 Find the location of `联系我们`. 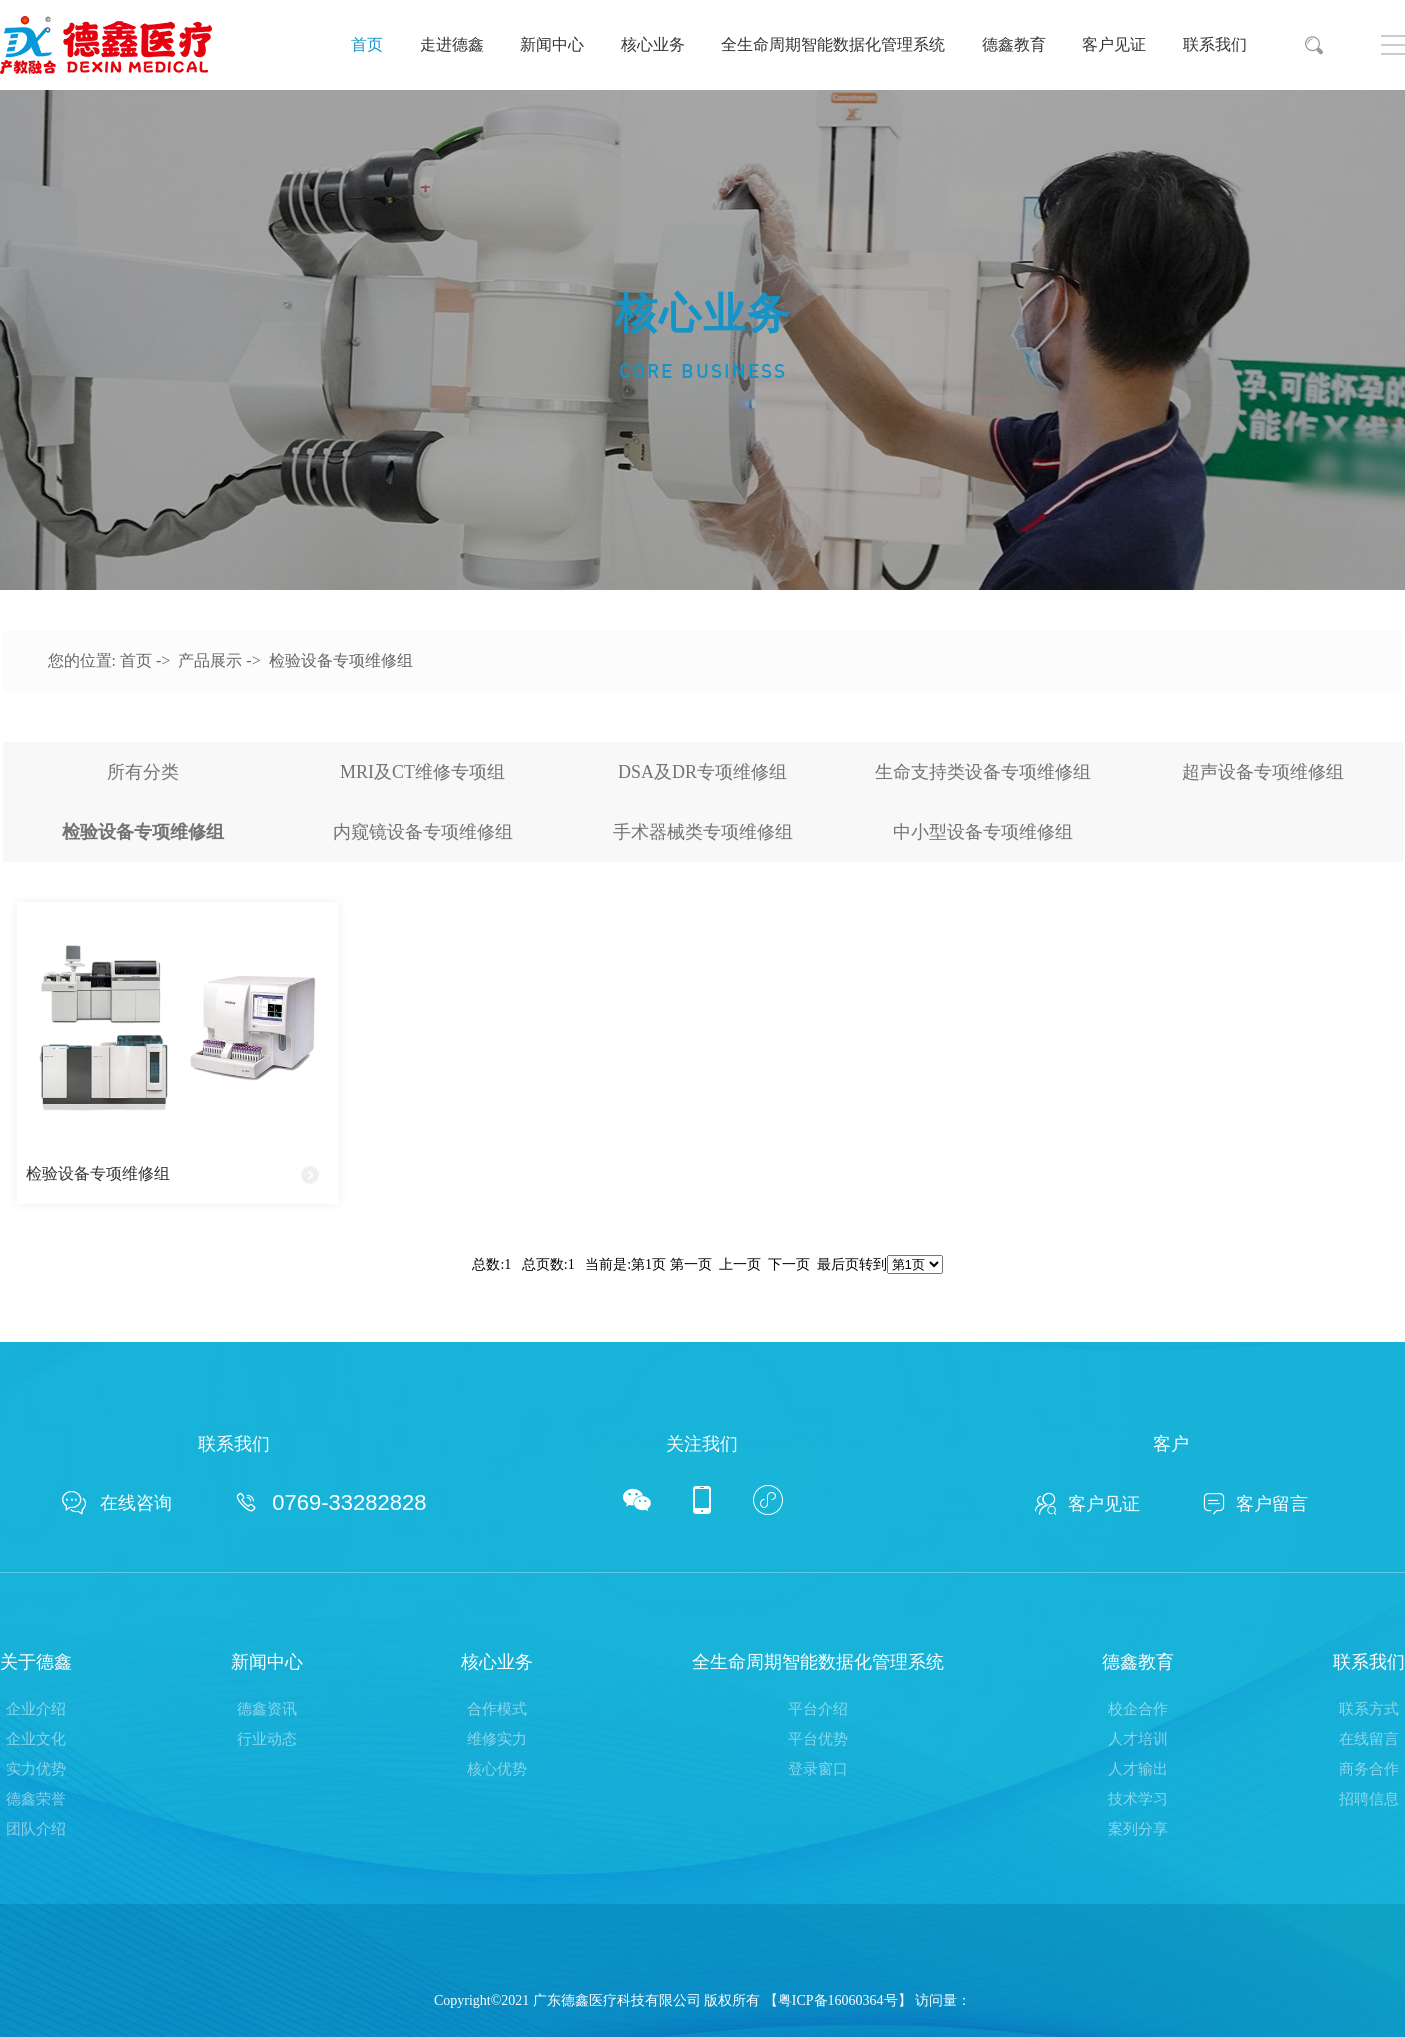

联系我们 is located at coordinates (1215, 44).